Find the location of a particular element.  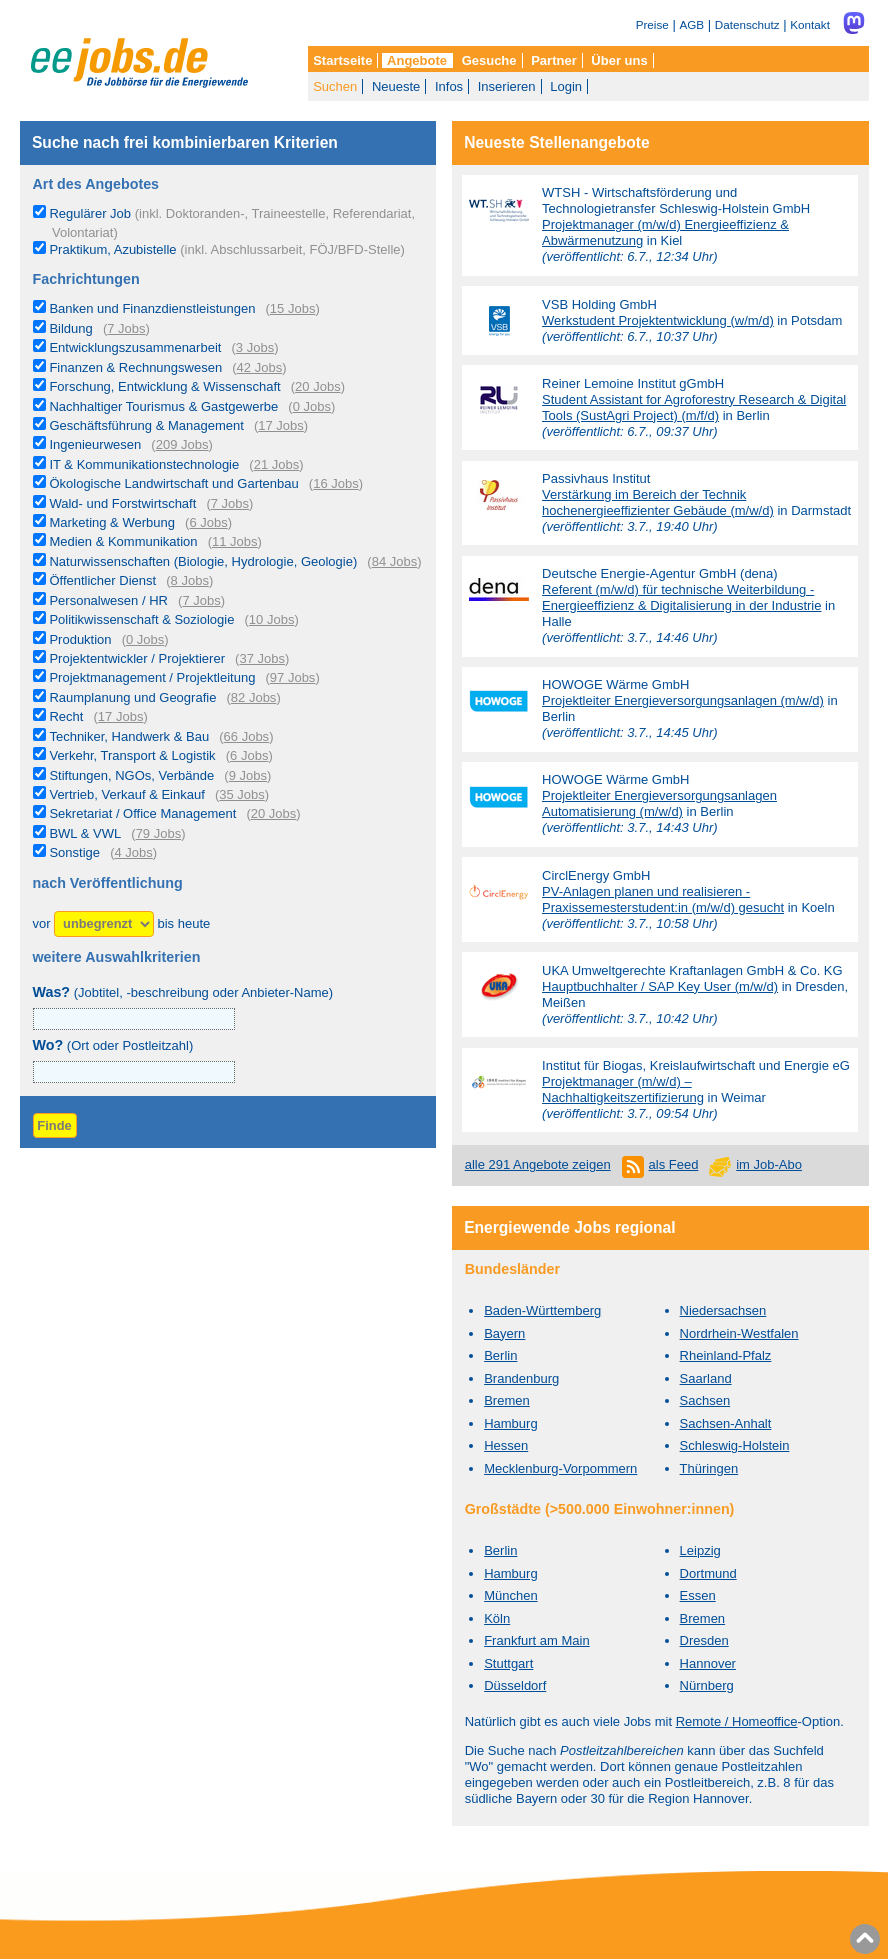

Verstärkung im Bereich der Technik hochenergieeffizienter Gebäude (m/w/d) is located at coordinates (658, 502).